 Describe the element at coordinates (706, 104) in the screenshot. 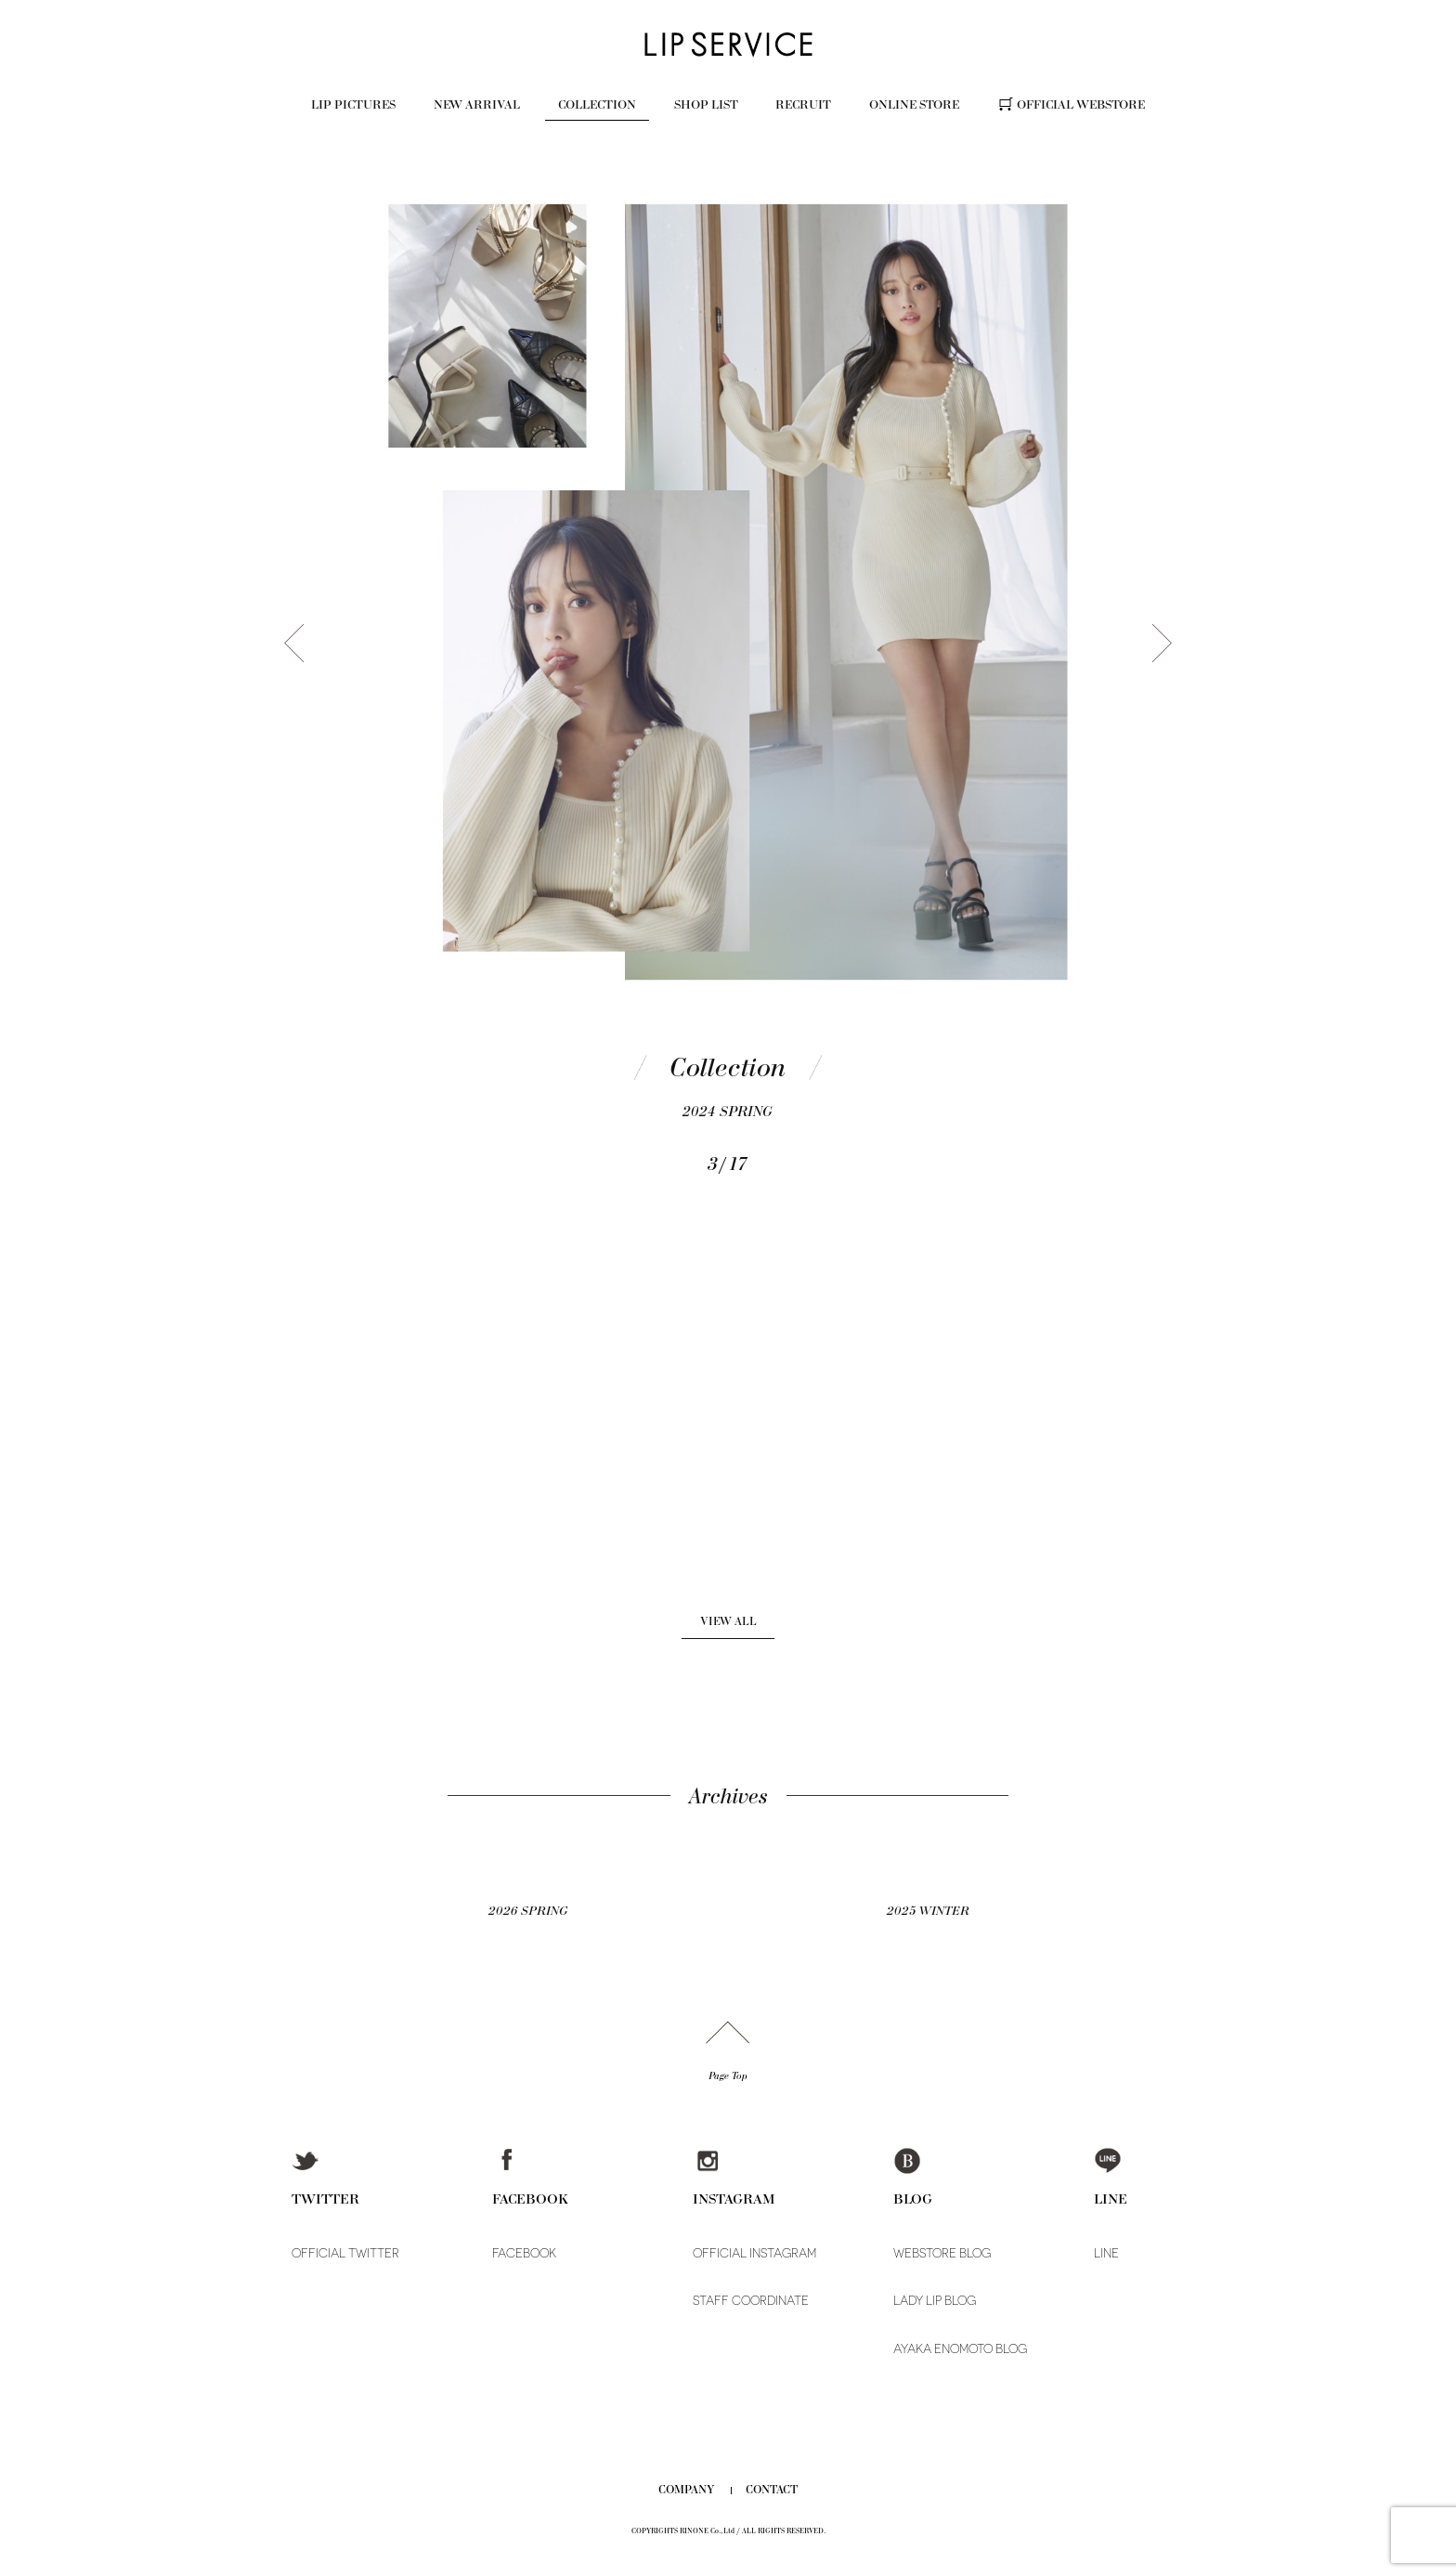

I see `SHOP LIST` at that location.